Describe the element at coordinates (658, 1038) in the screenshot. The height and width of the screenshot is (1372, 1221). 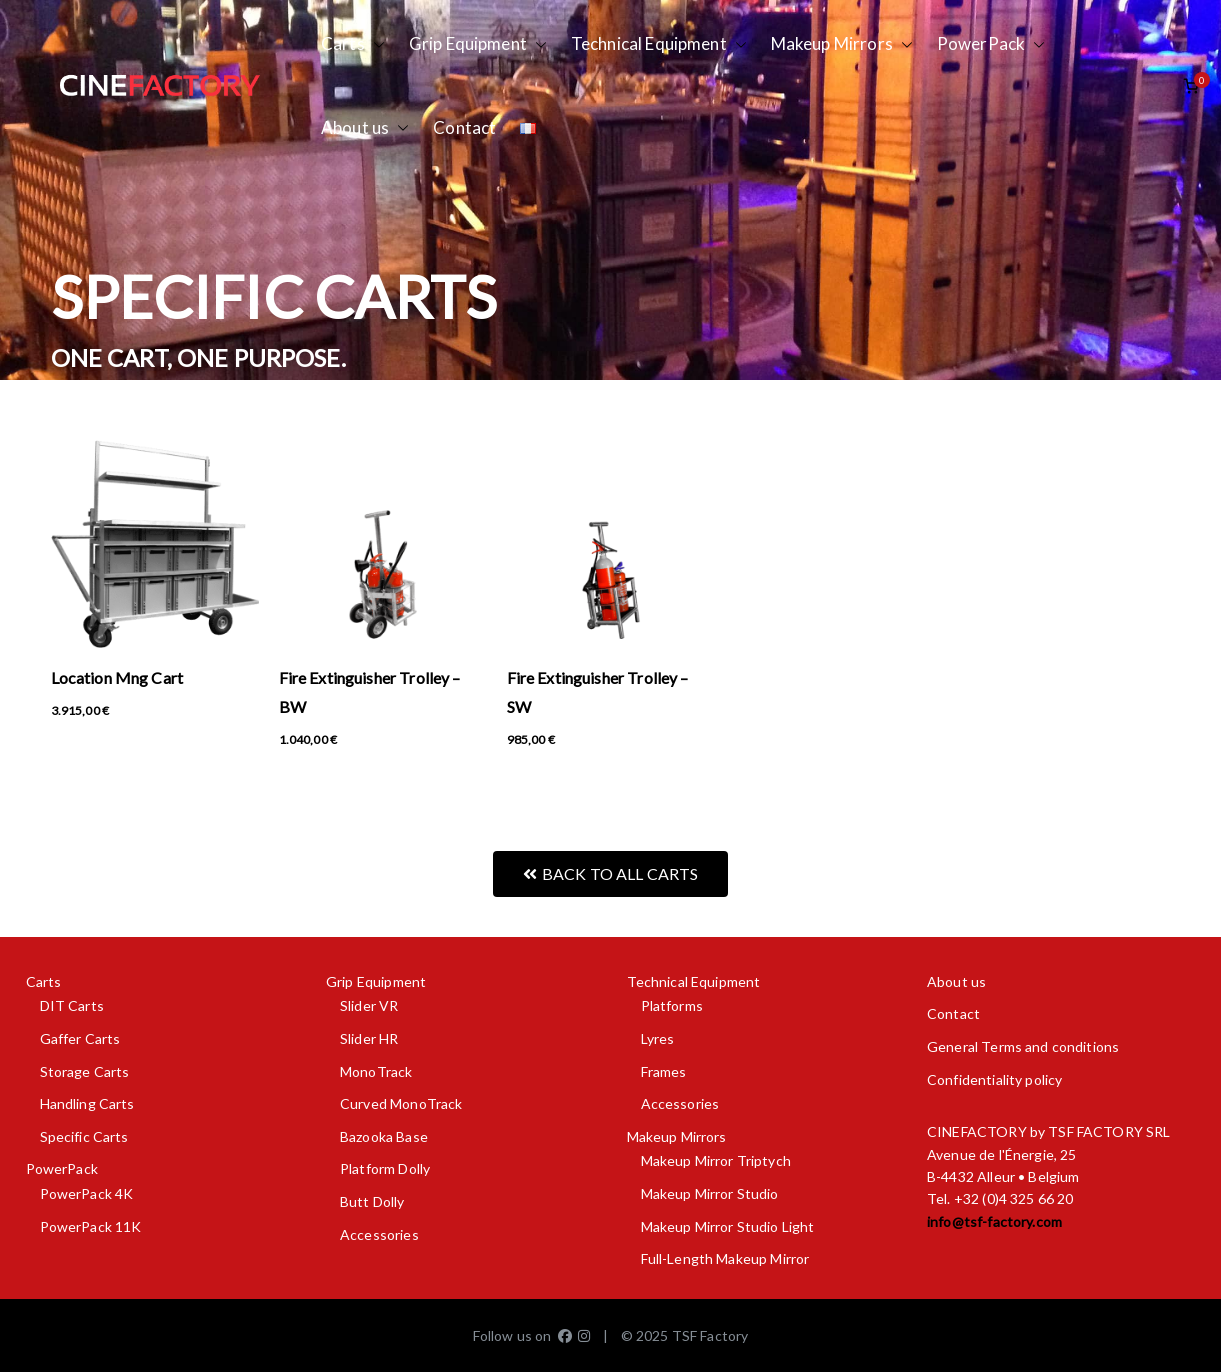
I see `Lyres` at that location.